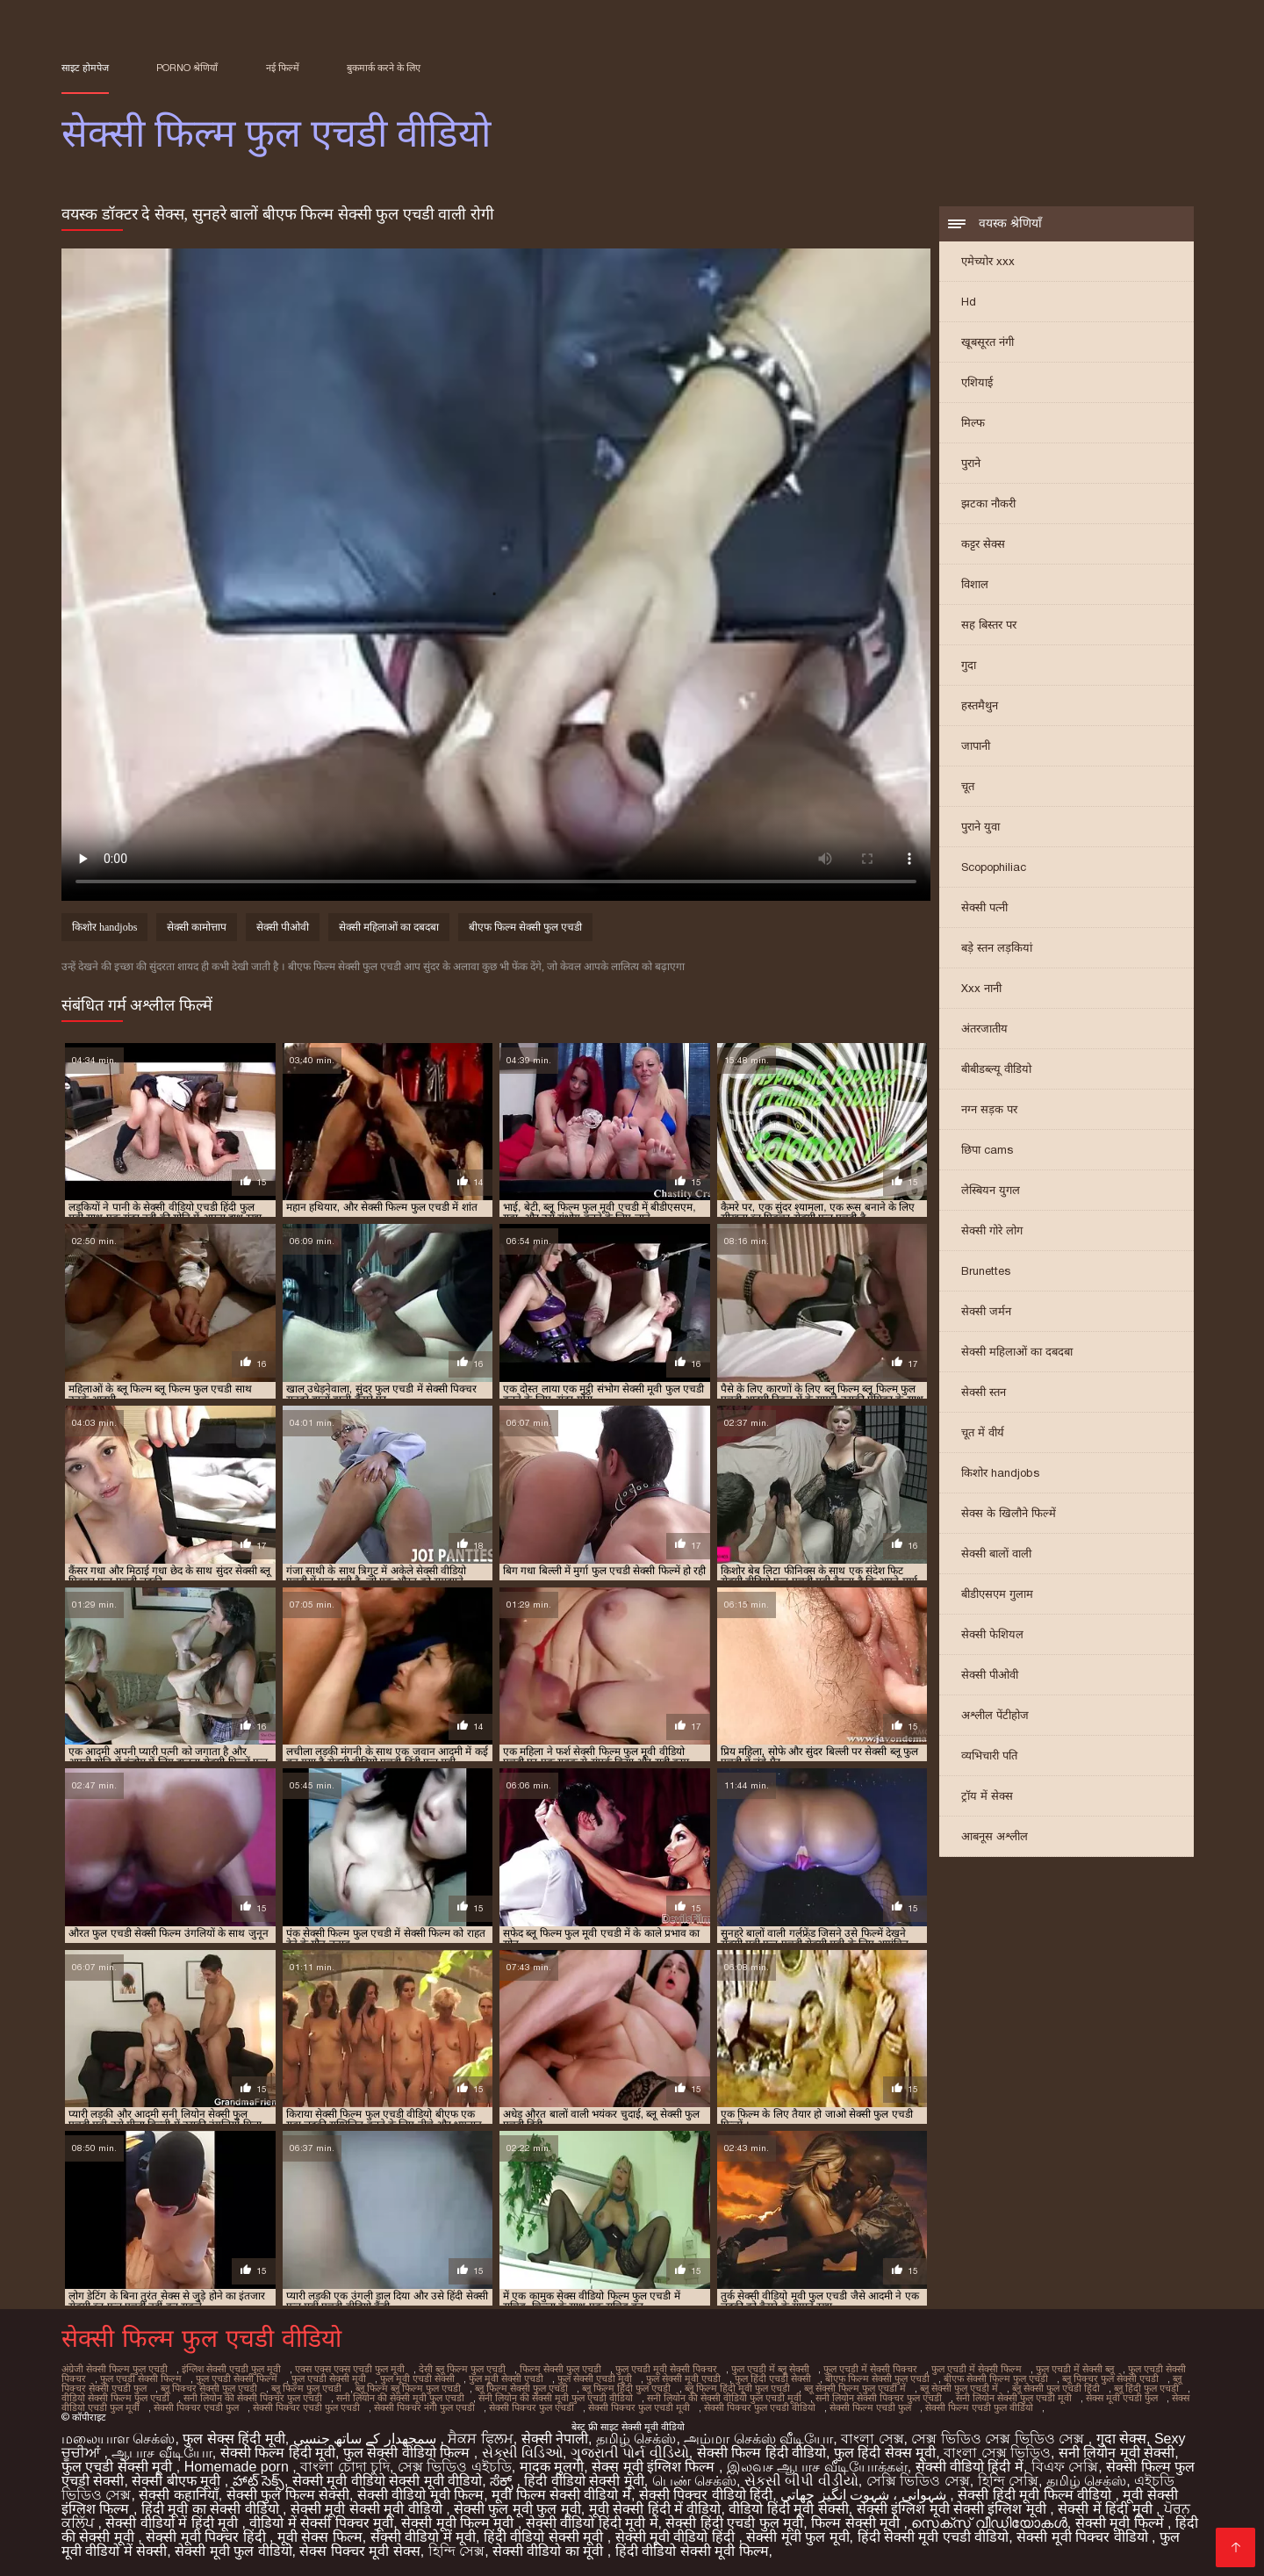  I want to click on सेक्सी पीओवी, so click(989, 1674).